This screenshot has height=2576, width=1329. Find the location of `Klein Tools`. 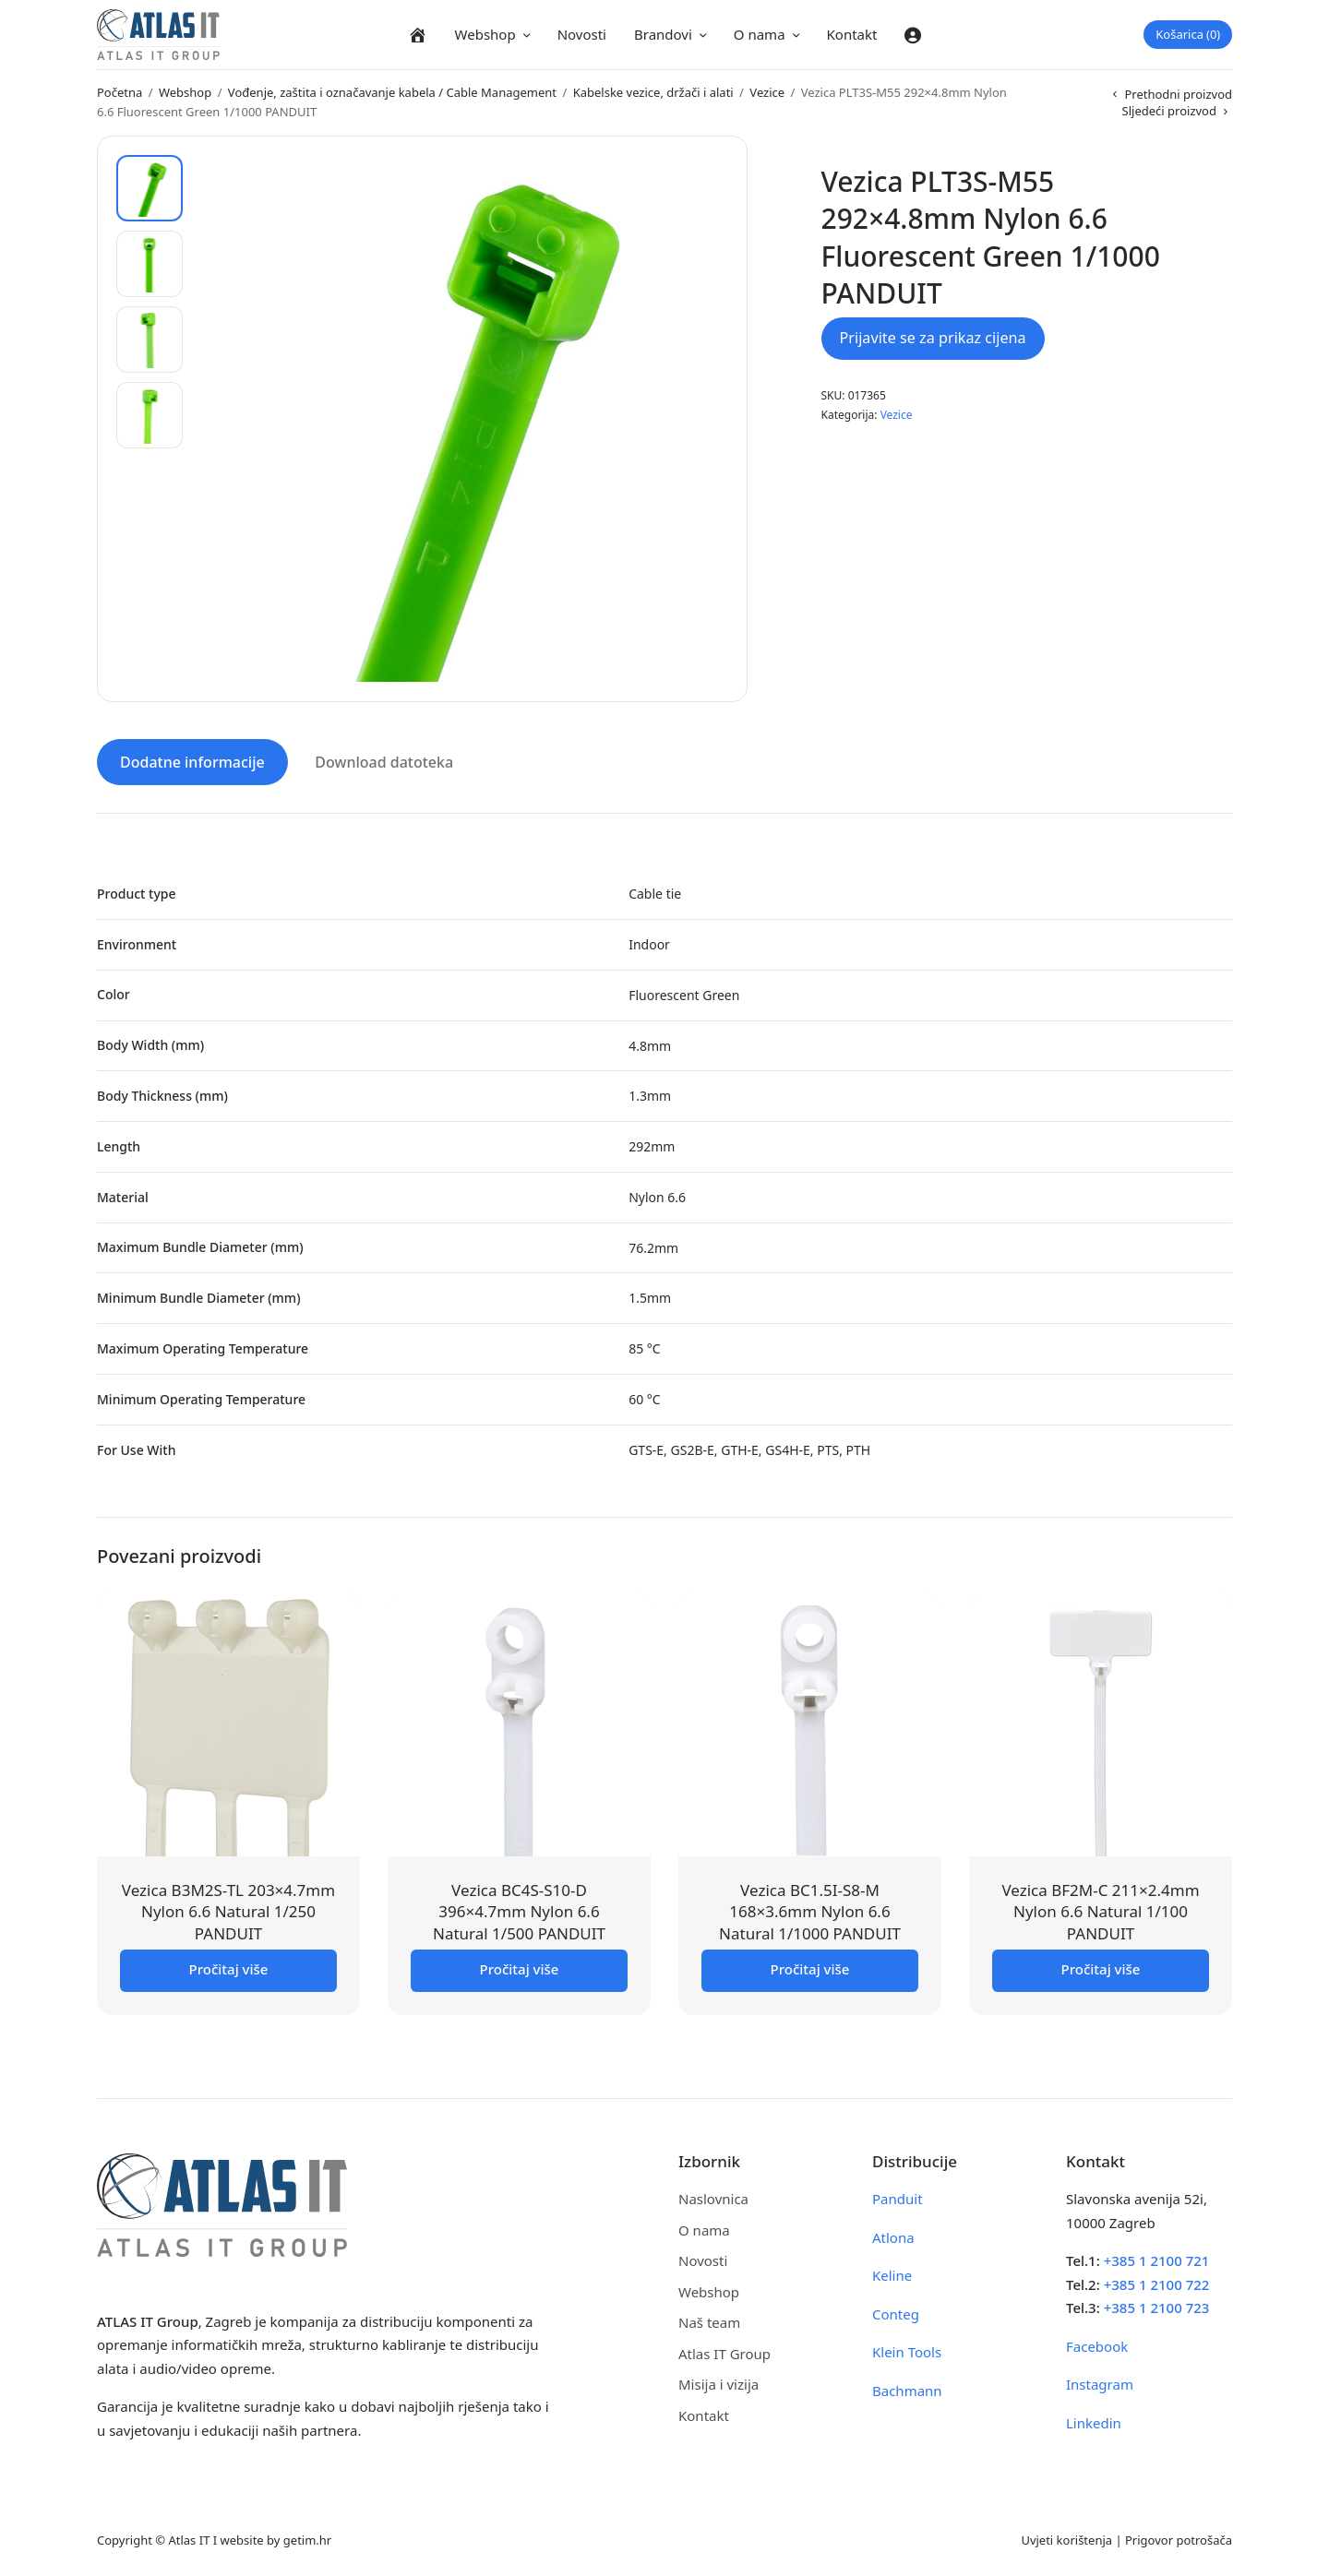

Klein Tools is located at coordinates (906, 2351).